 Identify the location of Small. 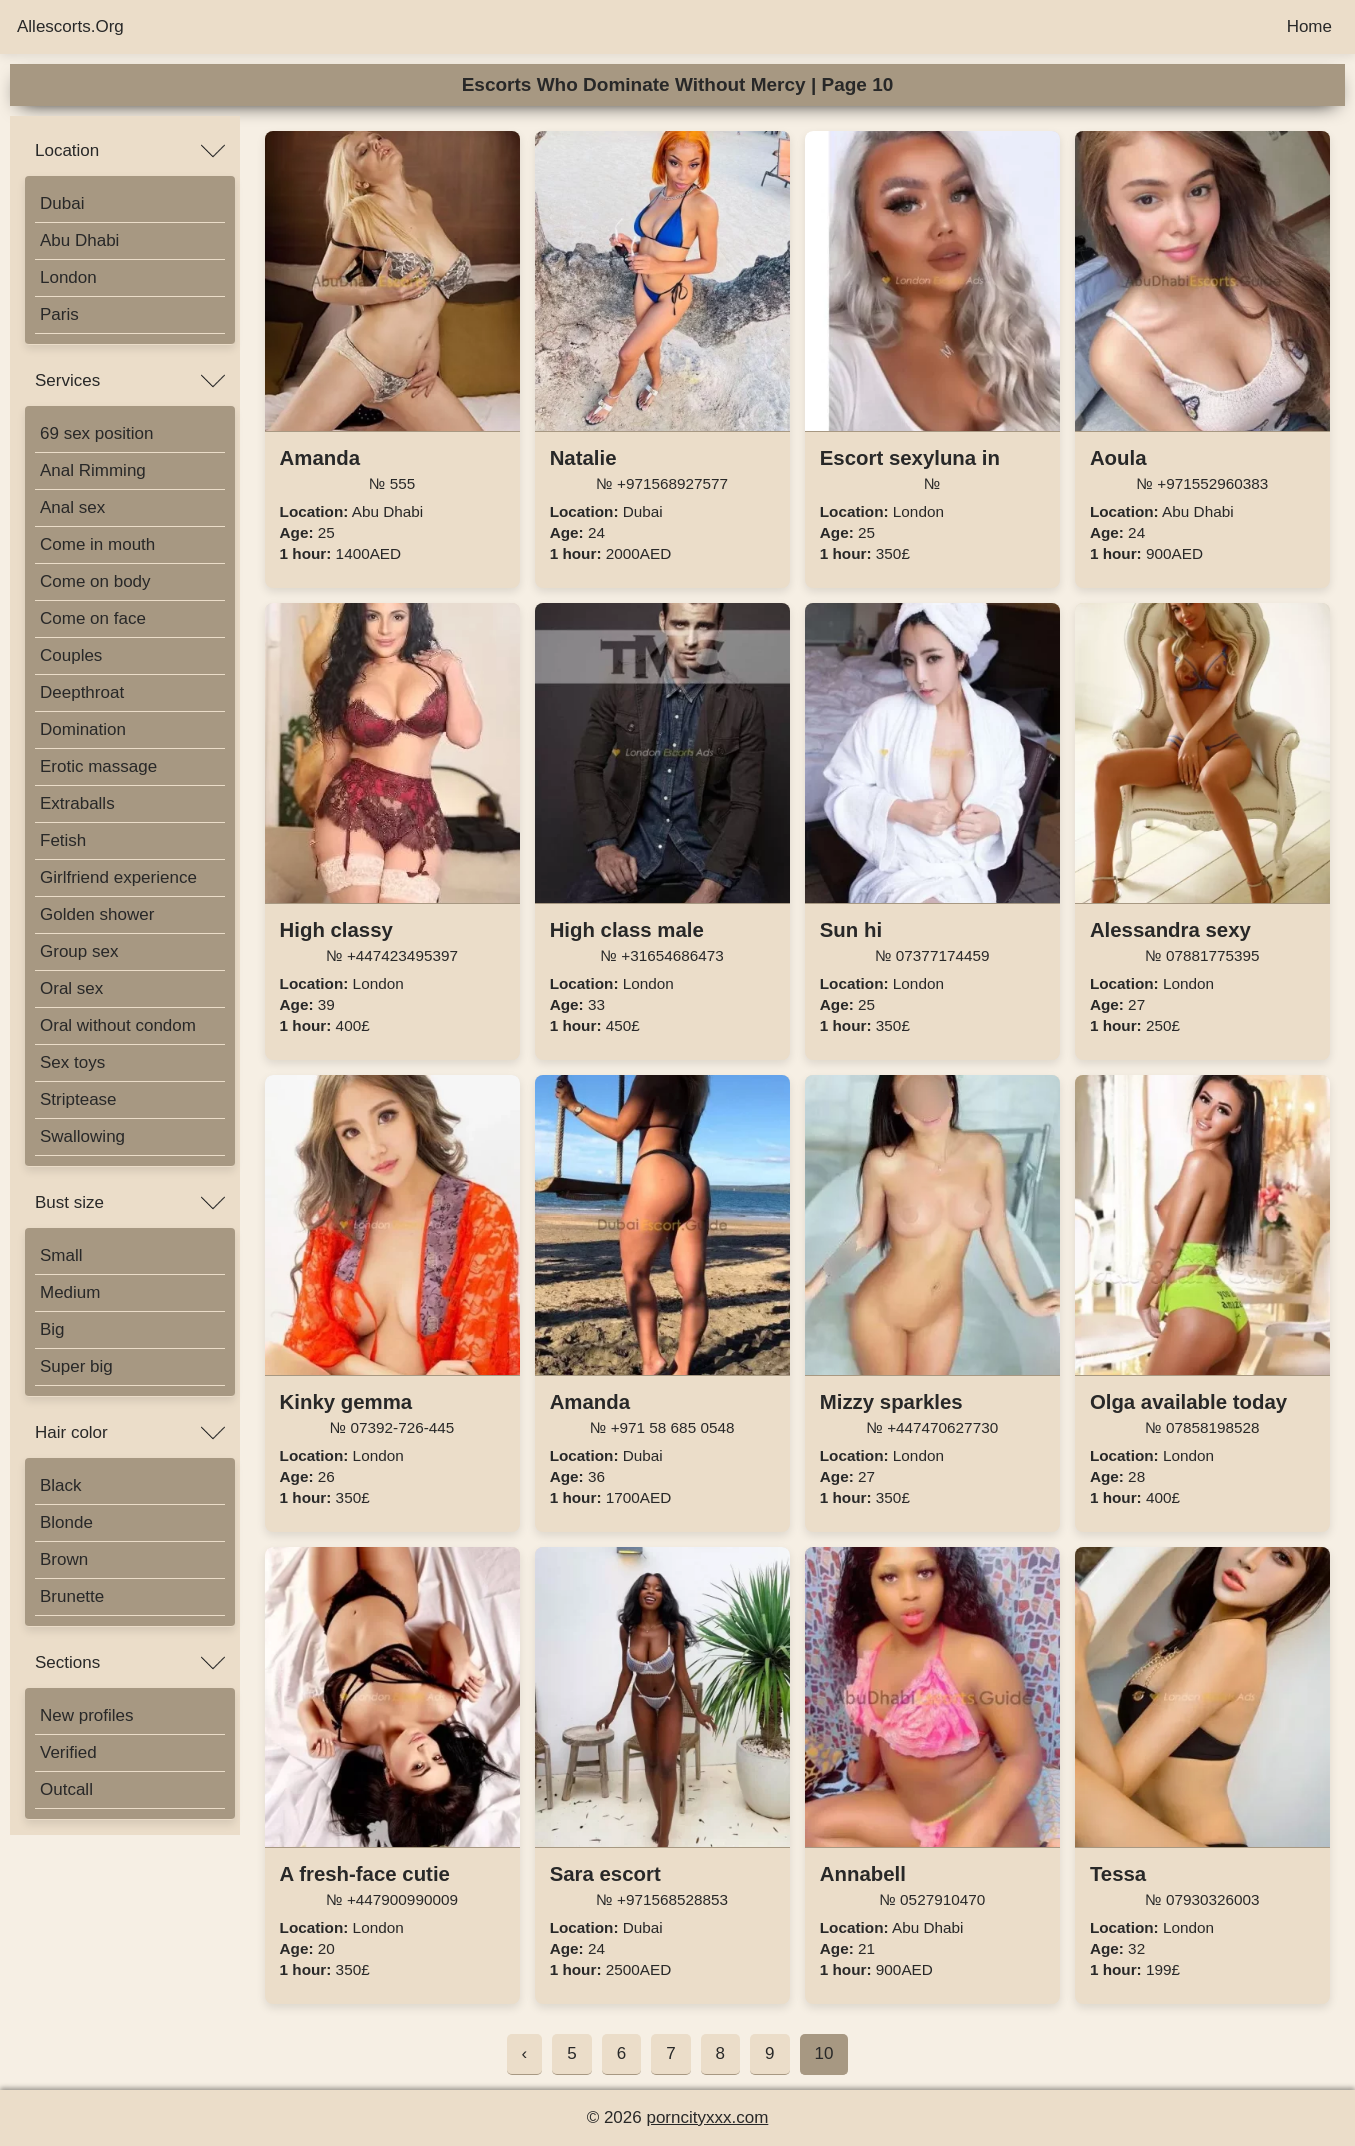
(61, 1255).